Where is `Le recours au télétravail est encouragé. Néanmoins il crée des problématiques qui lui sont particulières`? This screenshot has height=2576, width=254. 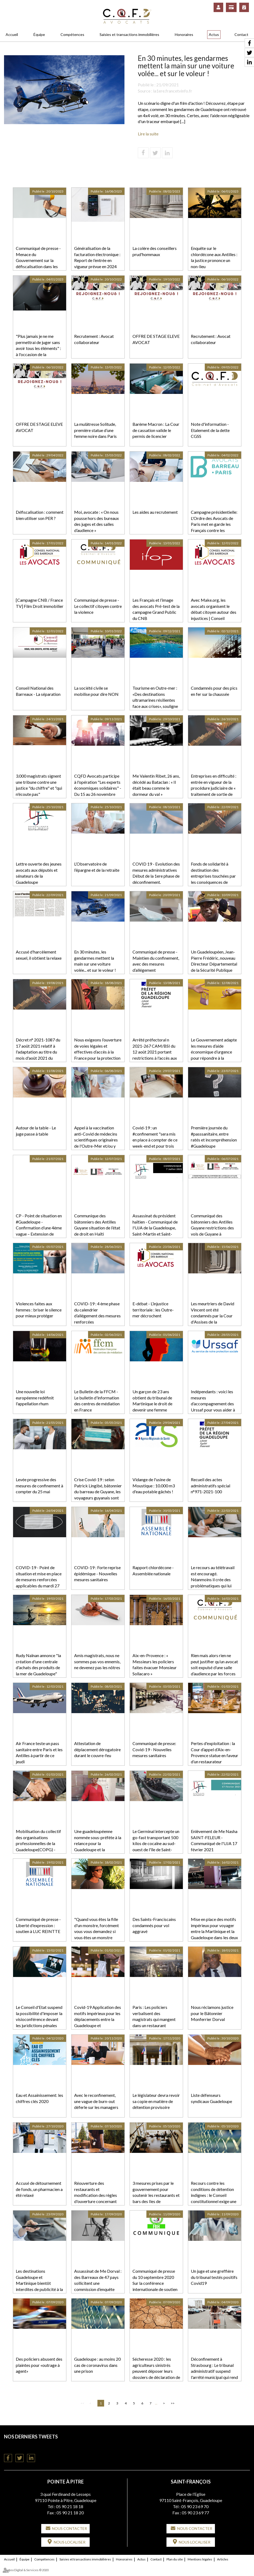
Le recours au télétravail est encouragé. Néanmoins il crée des problématiques qui lui sont particulières is located at coordinates (212, 1579).